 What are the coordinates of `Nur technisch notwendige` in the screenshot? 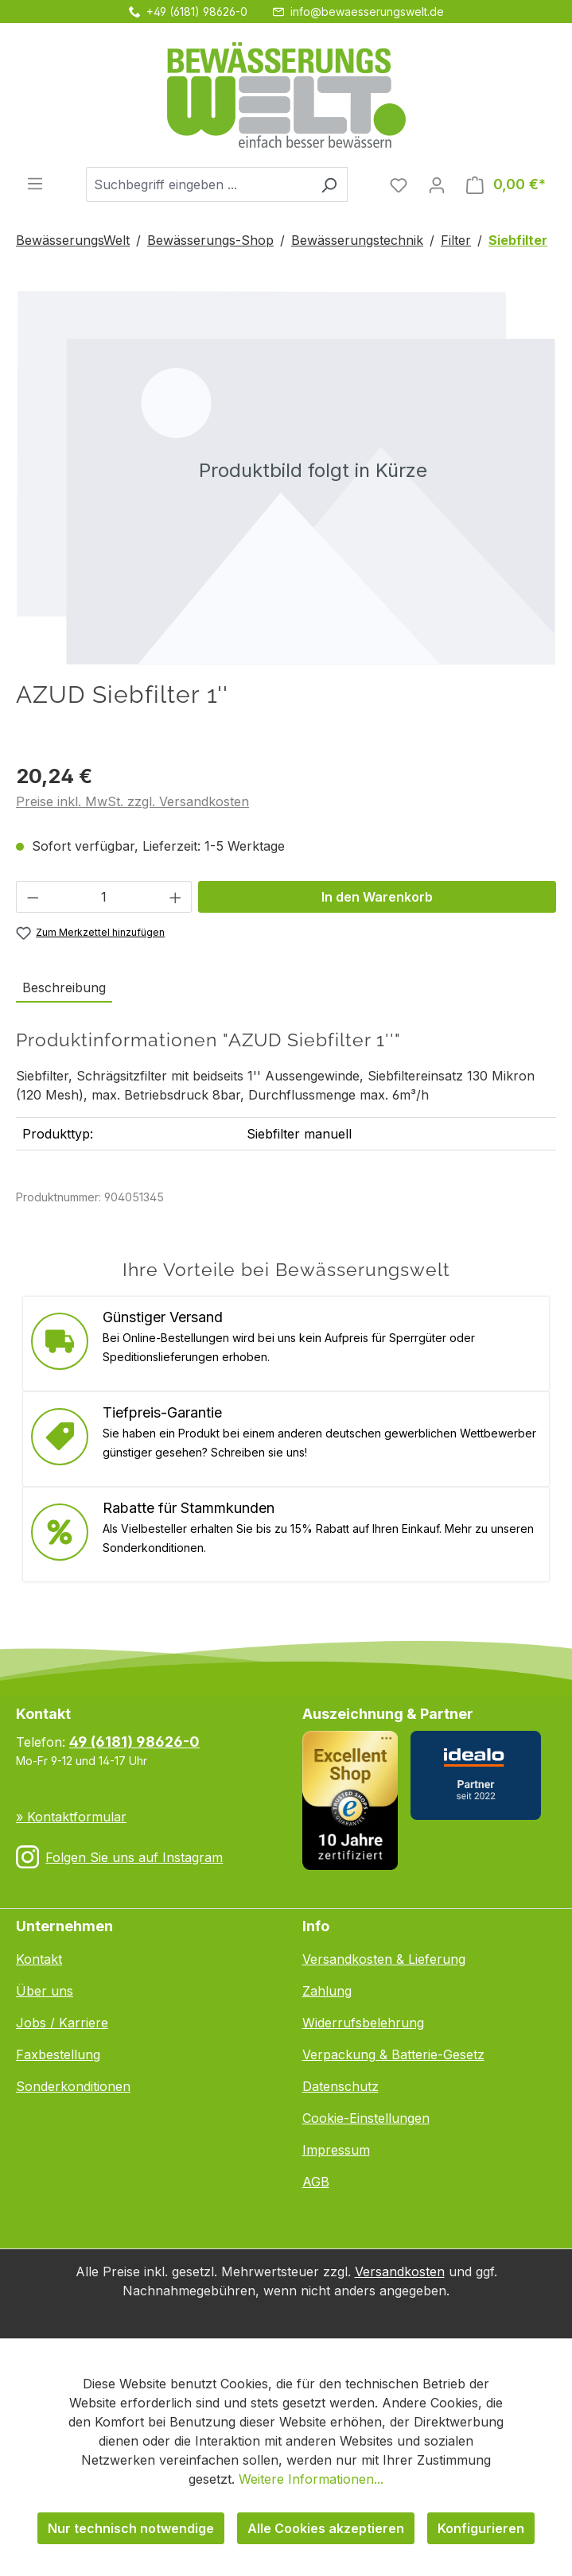 It's located at (131, 2528).